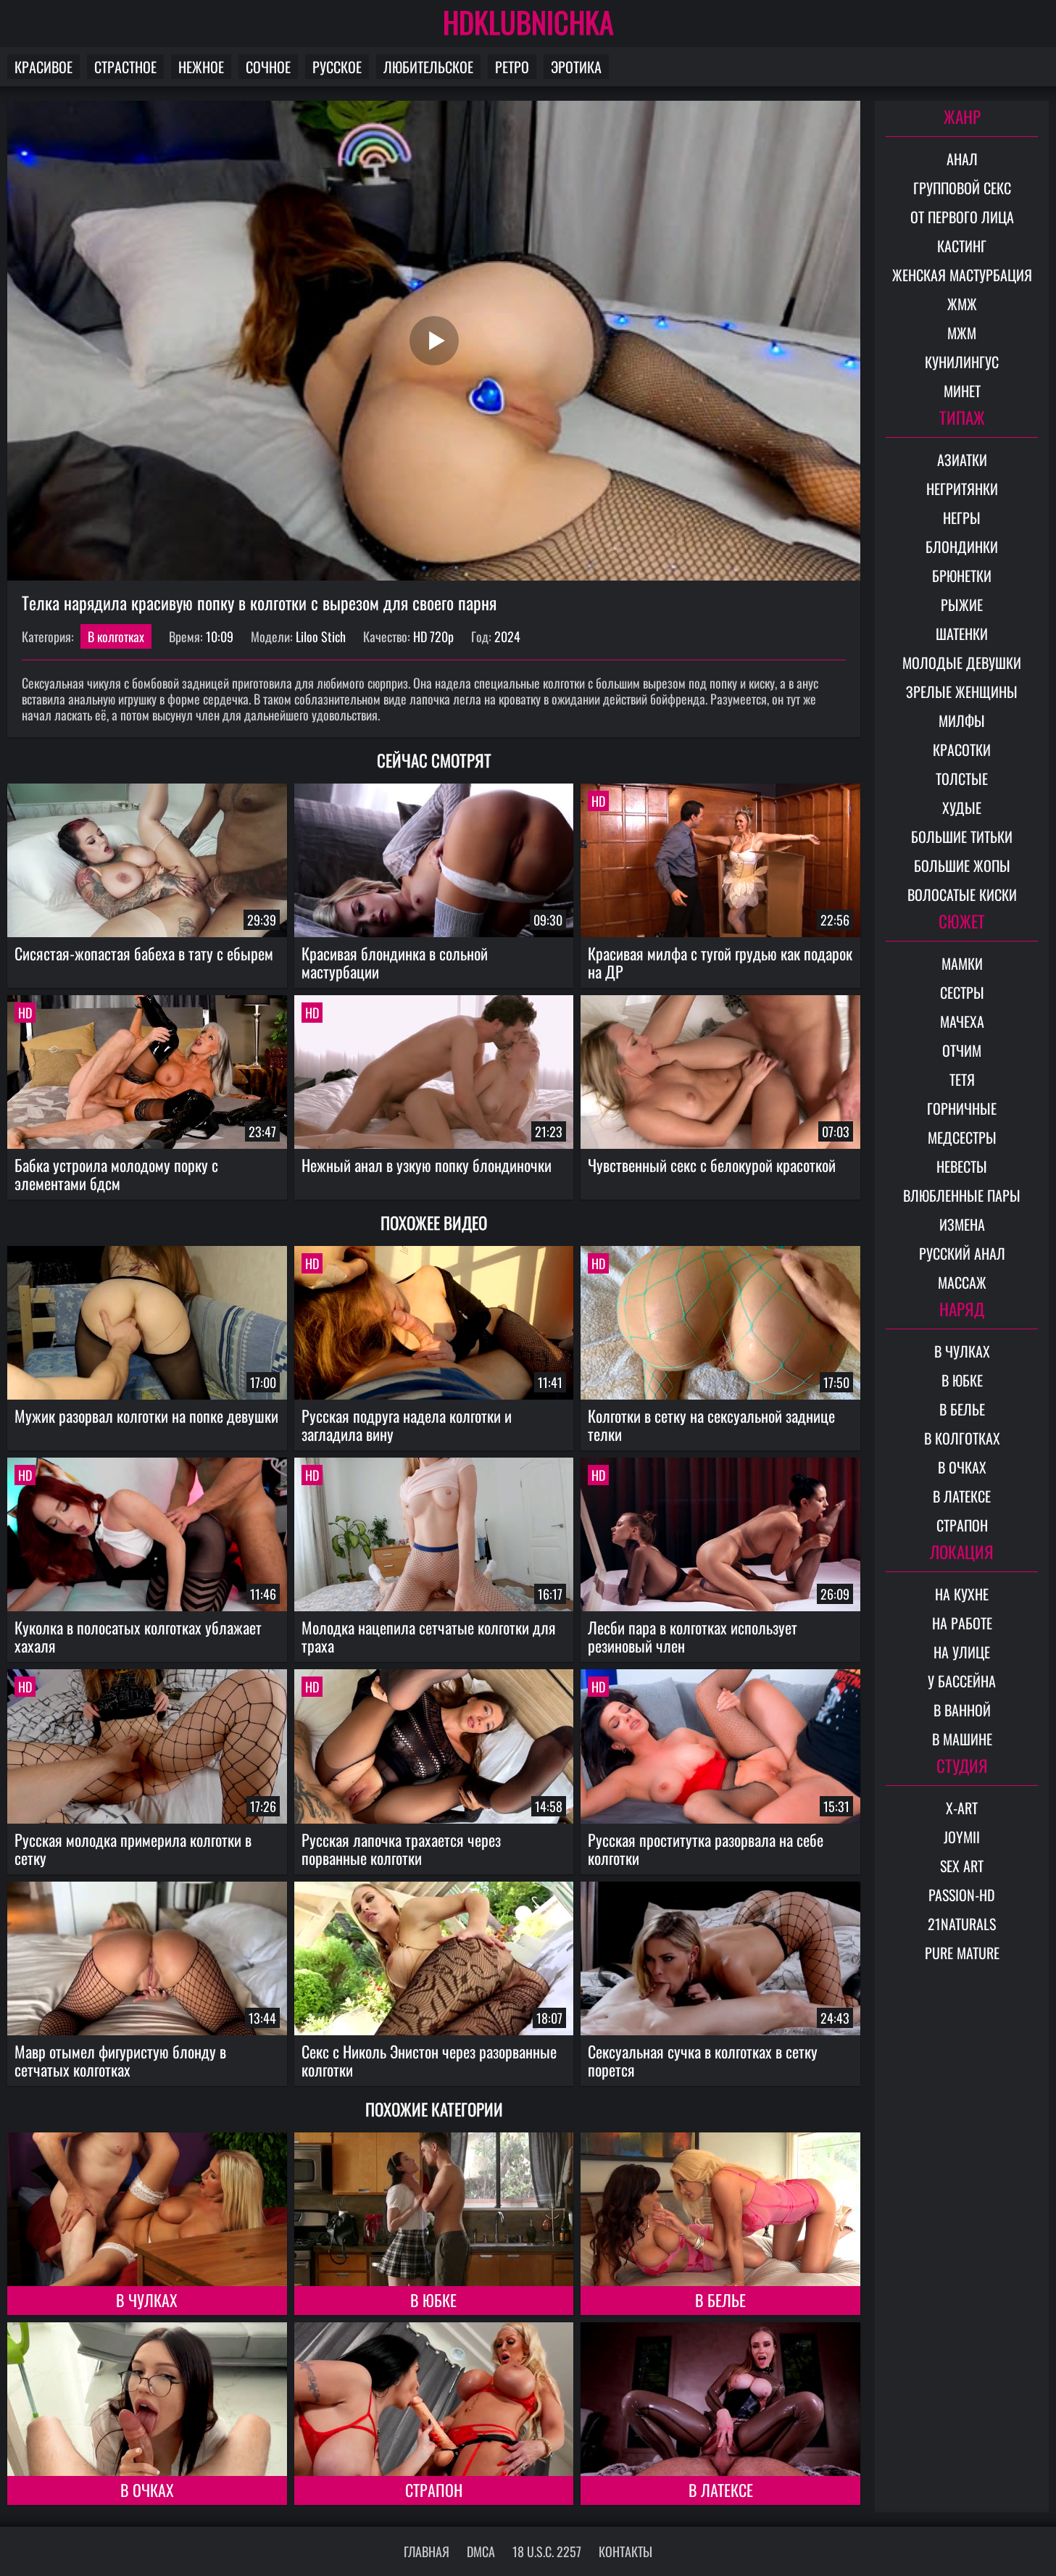  I want to click on На улице, so click(962, 1652).